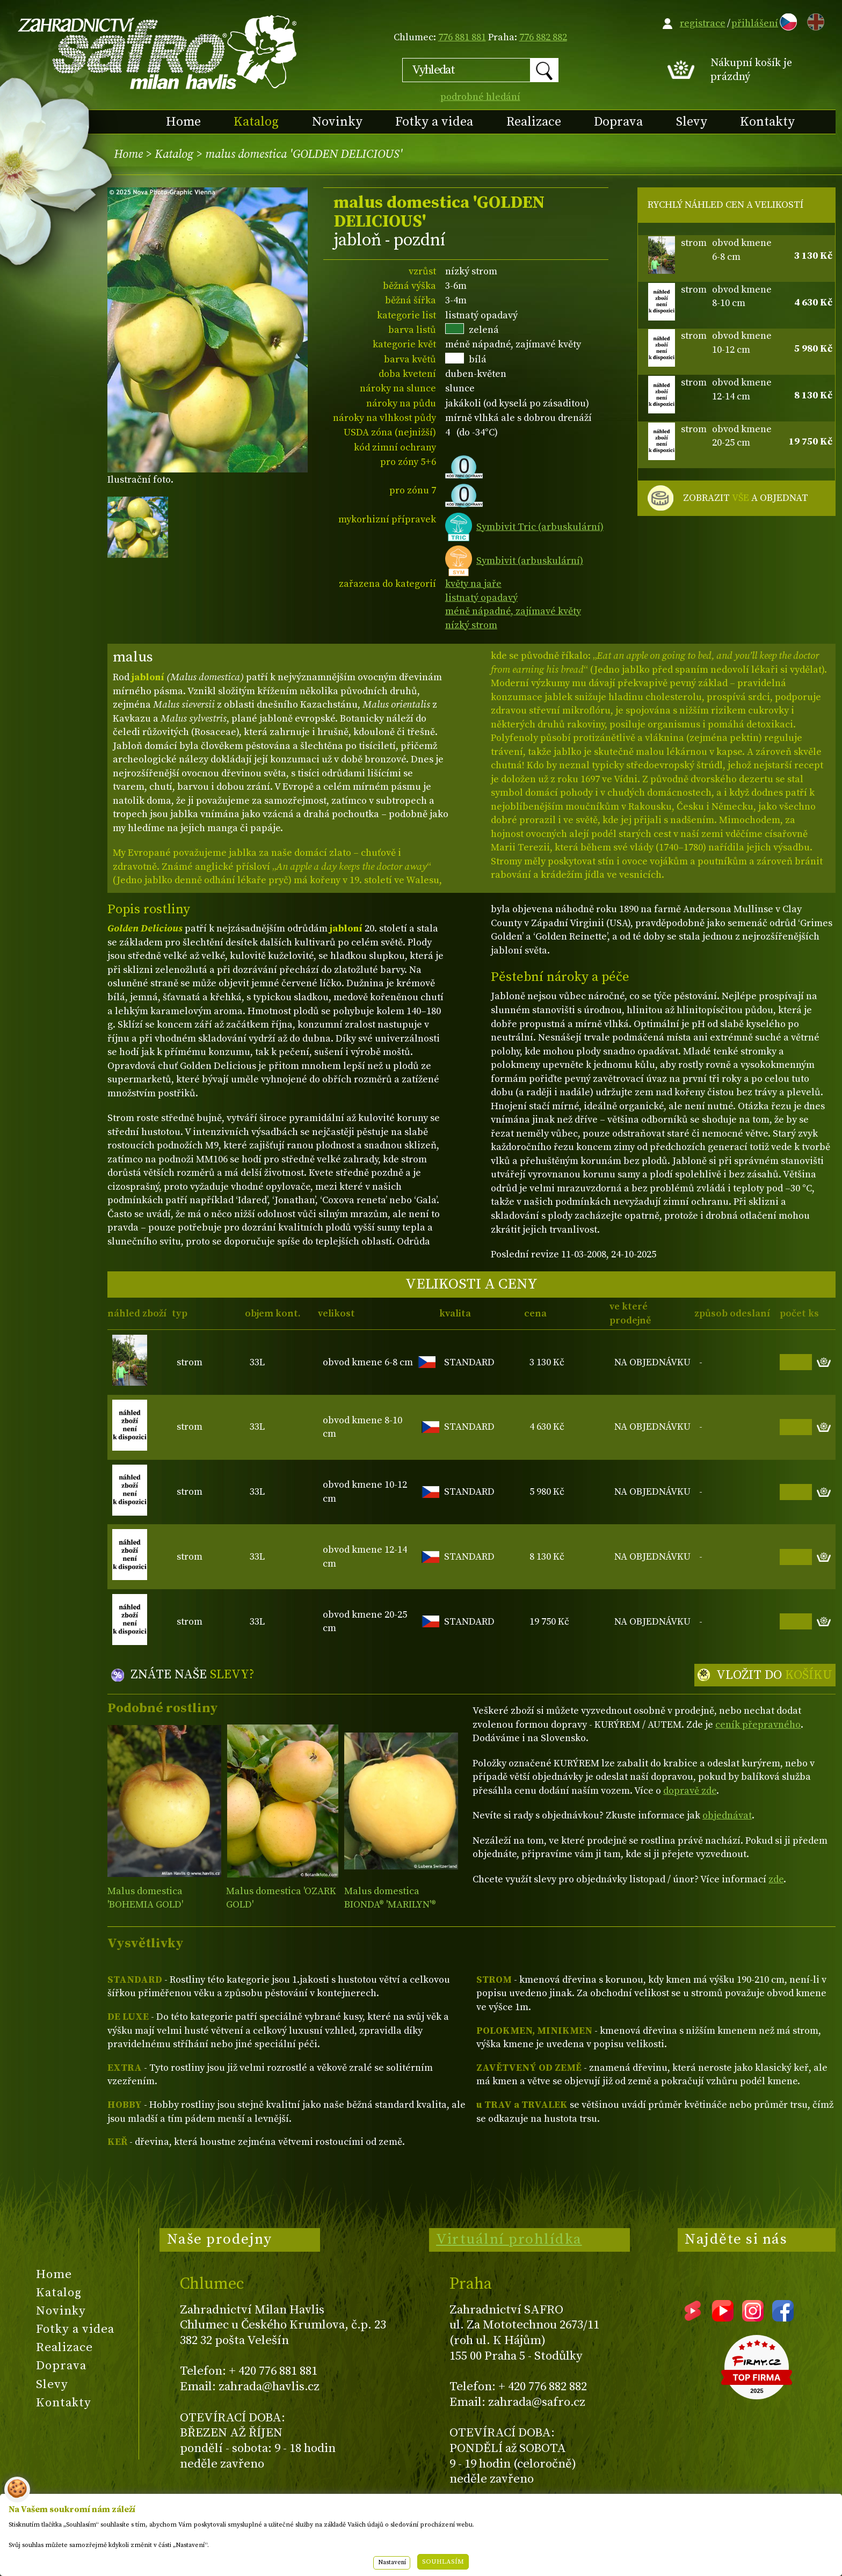 This screenshot has width=842, height=2576. What do you see at coordinates (689, 1791) in the screenshot?
I see `dopravě zde` at bounding box center [689, 1791].